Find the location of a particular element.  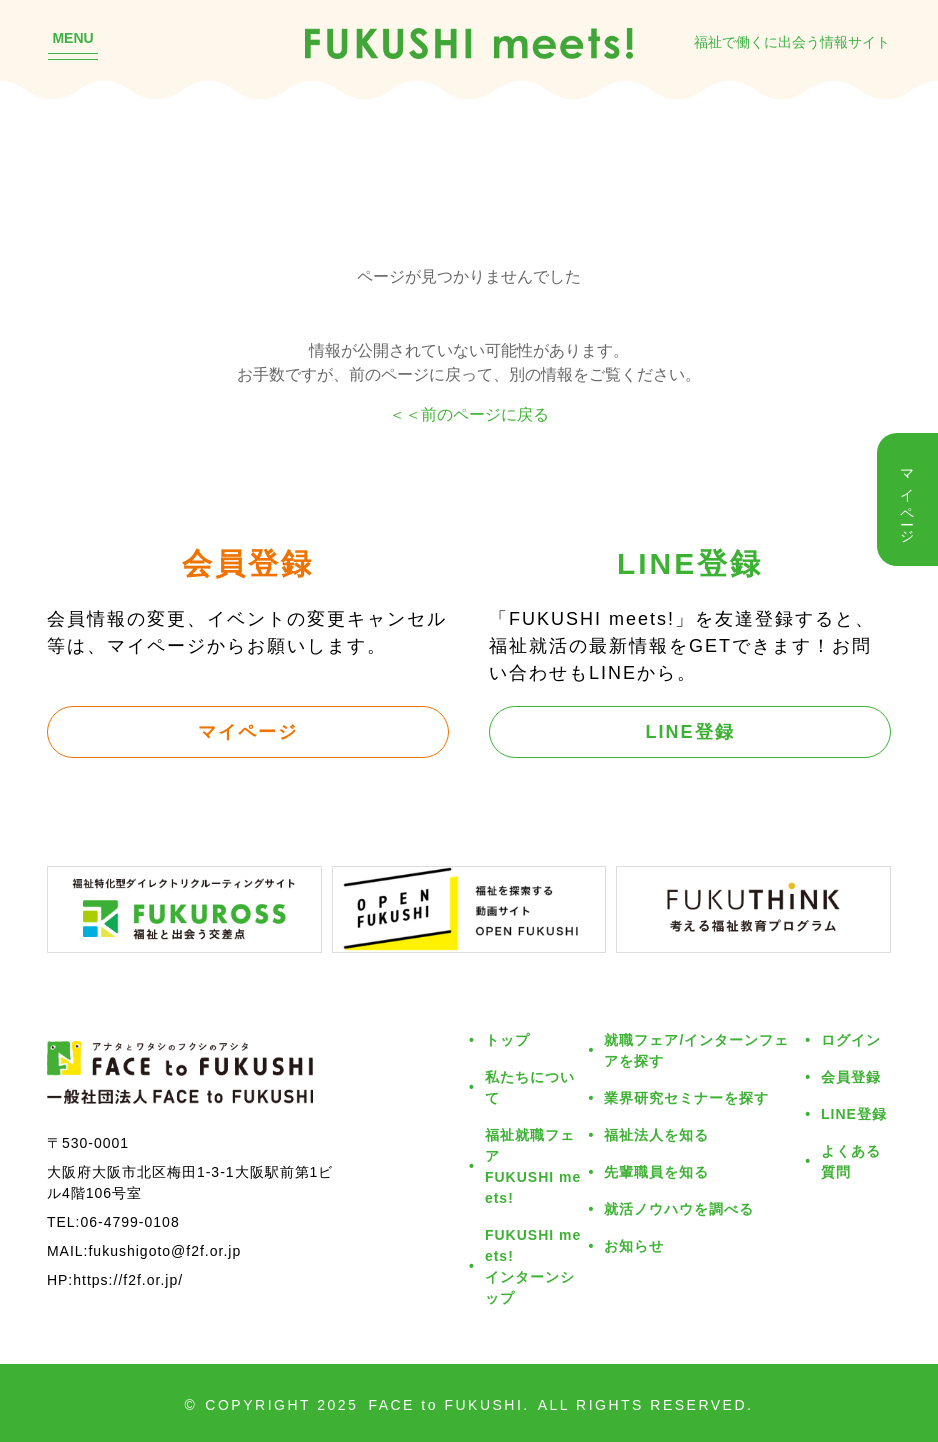

就職フェア/インターンフェアを探す is located at coordinates (696, 1050).